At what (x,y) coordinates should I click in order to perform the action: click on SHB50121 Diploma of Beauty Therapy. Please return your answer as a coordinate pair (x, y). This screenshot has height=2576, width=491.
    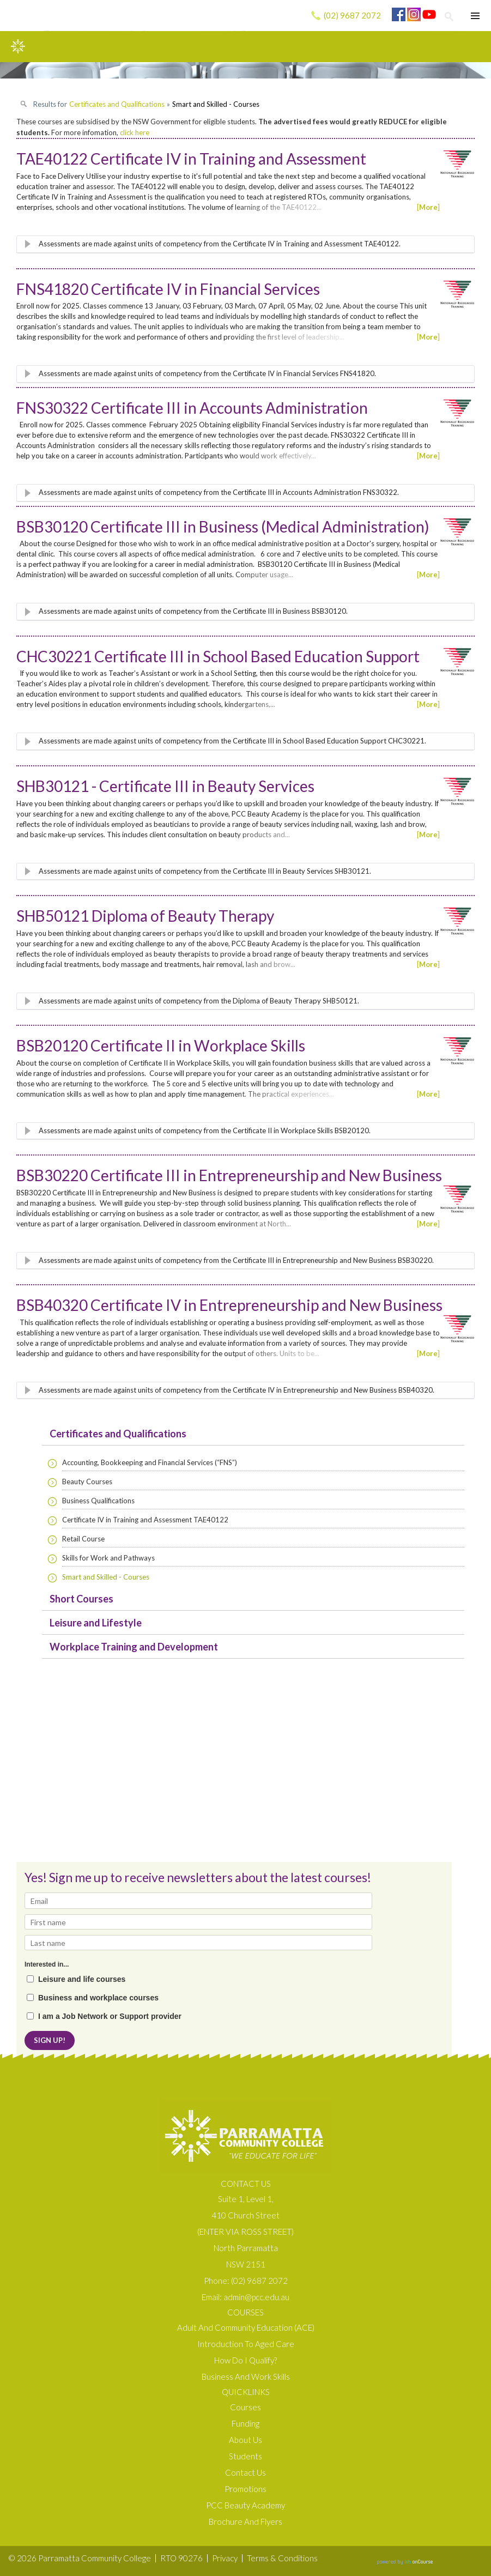
    Looking at the image, I should click on (145, 915).